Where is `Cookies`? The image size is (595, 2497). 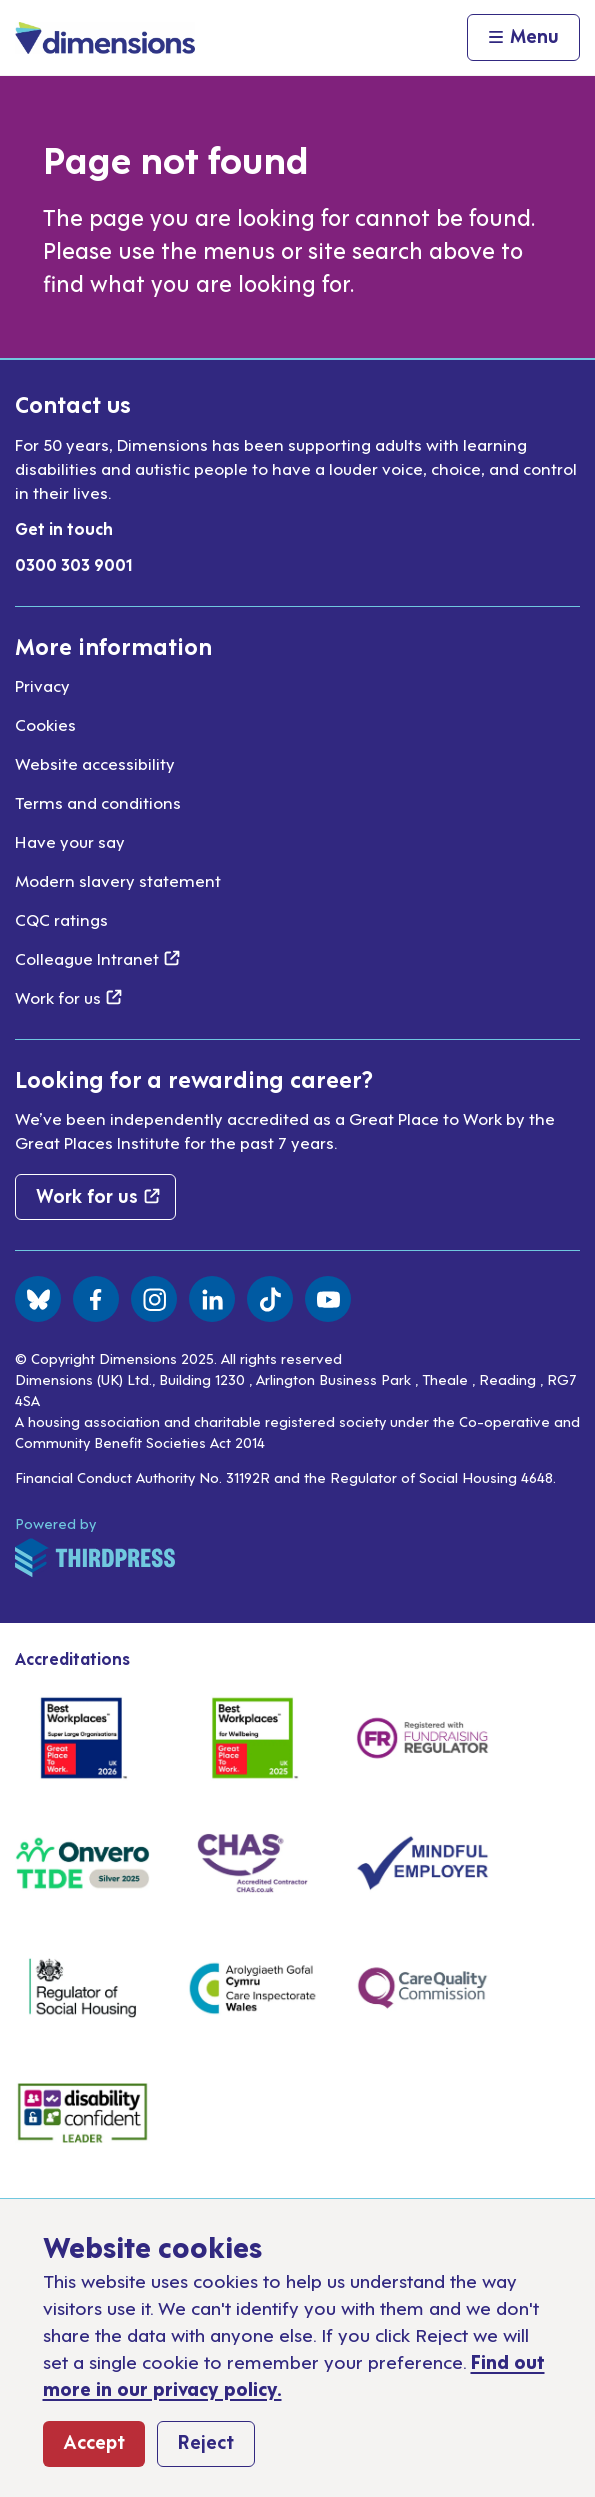 Cookies is located at coordinates (45, 724).